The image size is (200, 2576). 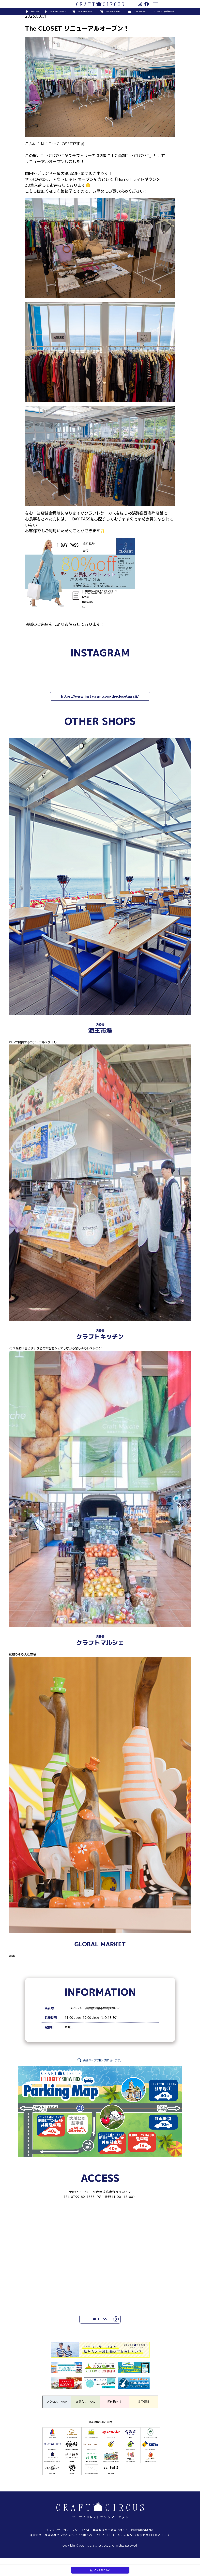 I want to click on お問合せ・FAQ, so click(x=85, y=2403).